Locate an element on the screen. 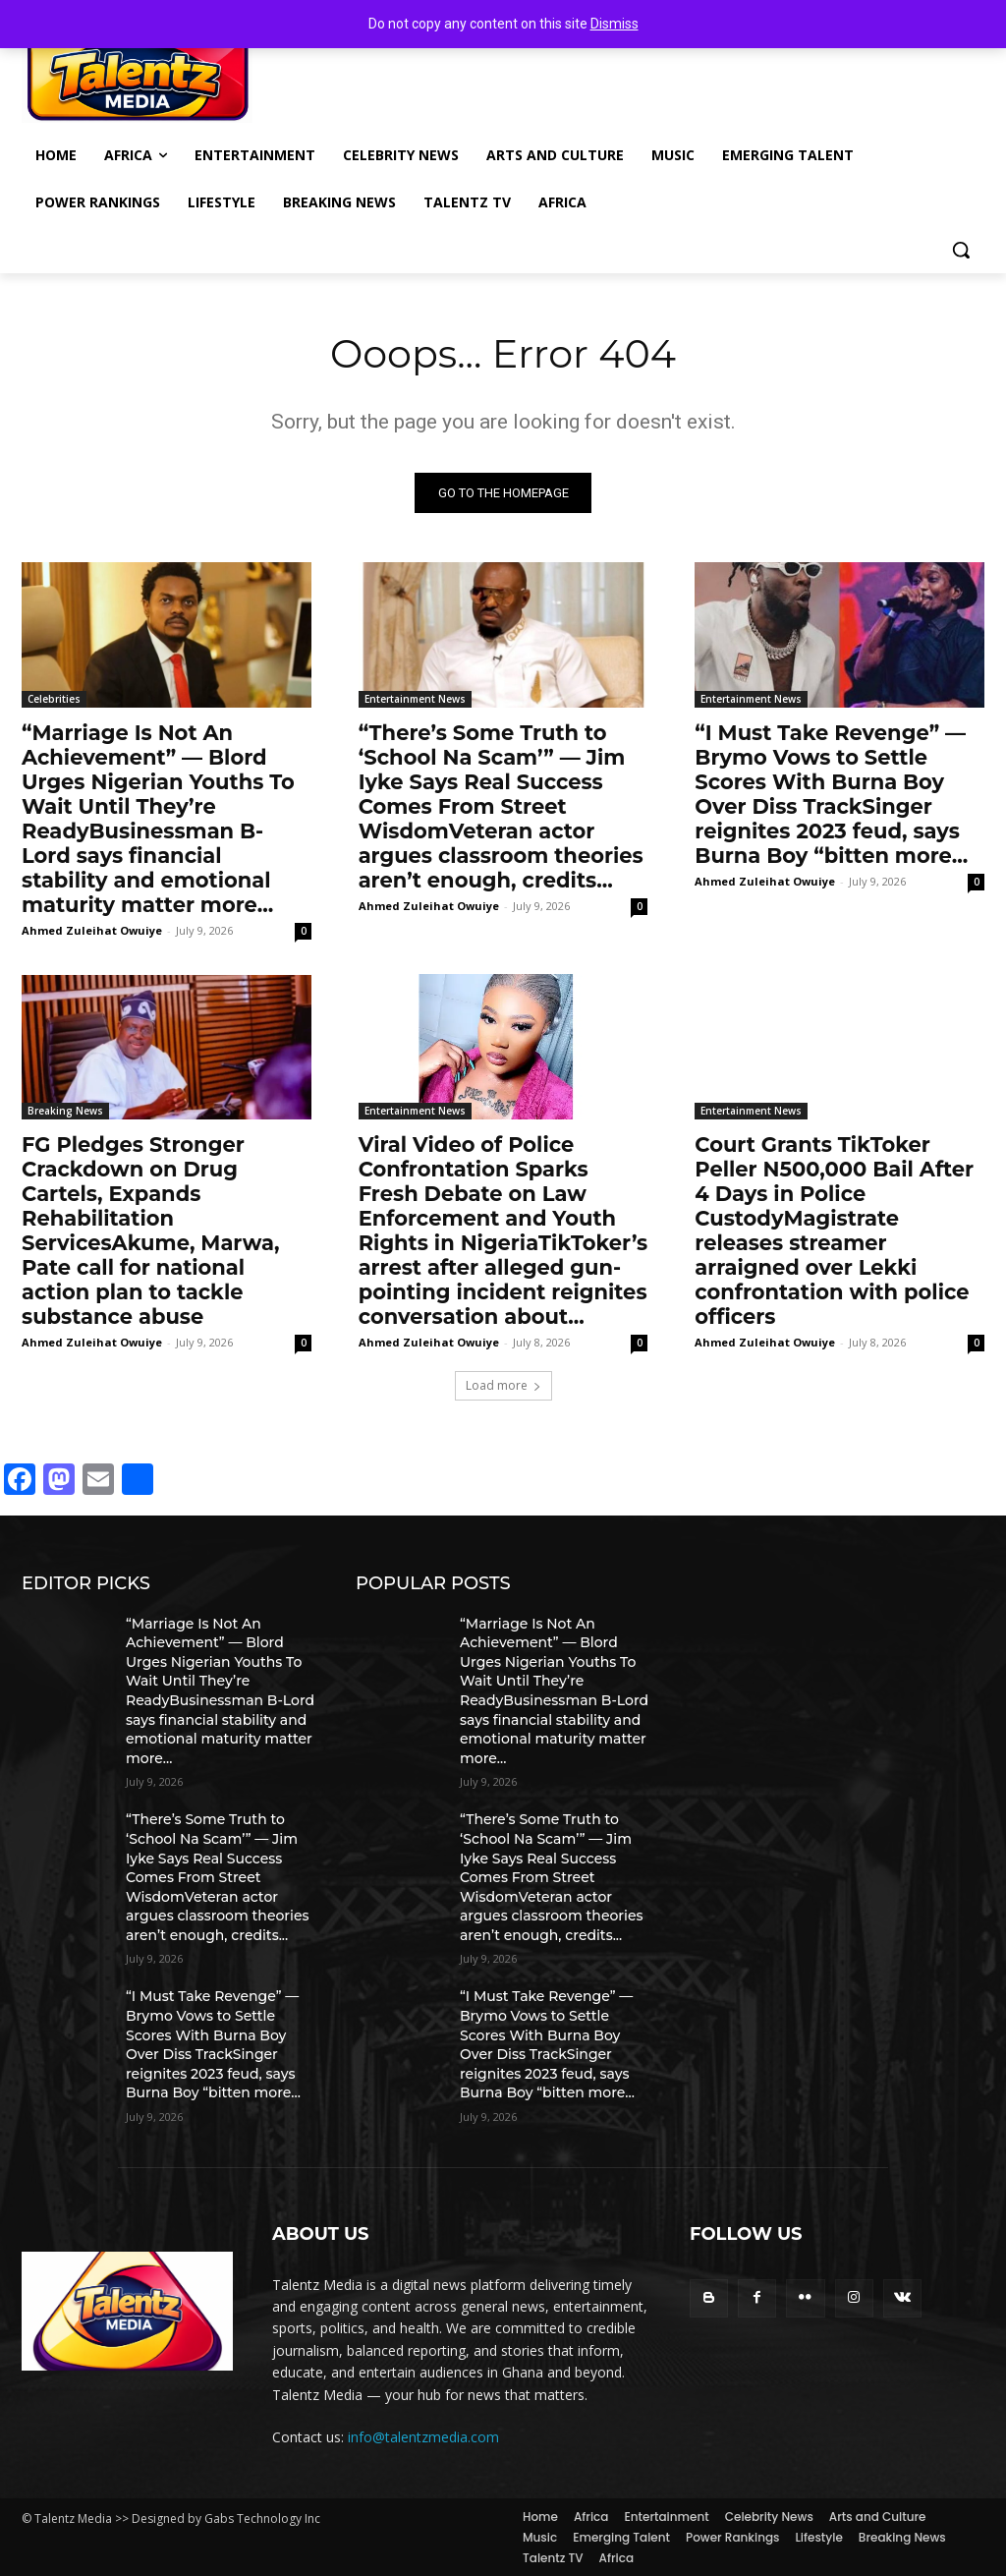  Celebrities is located at coordinates (54, 699).